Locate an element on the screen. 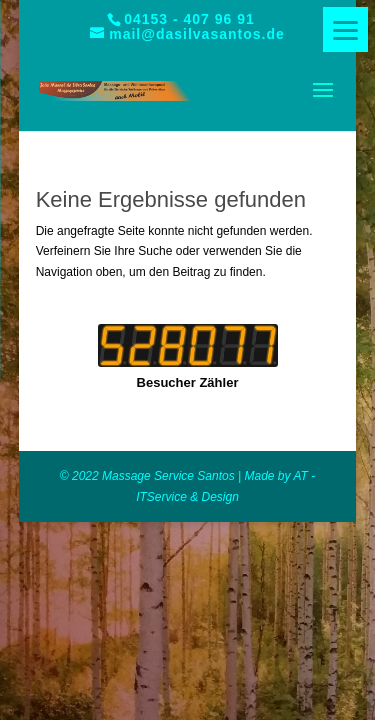 The width and height of the screenshot is (375, 720). [Menu] is located at coordinates (345, 29).